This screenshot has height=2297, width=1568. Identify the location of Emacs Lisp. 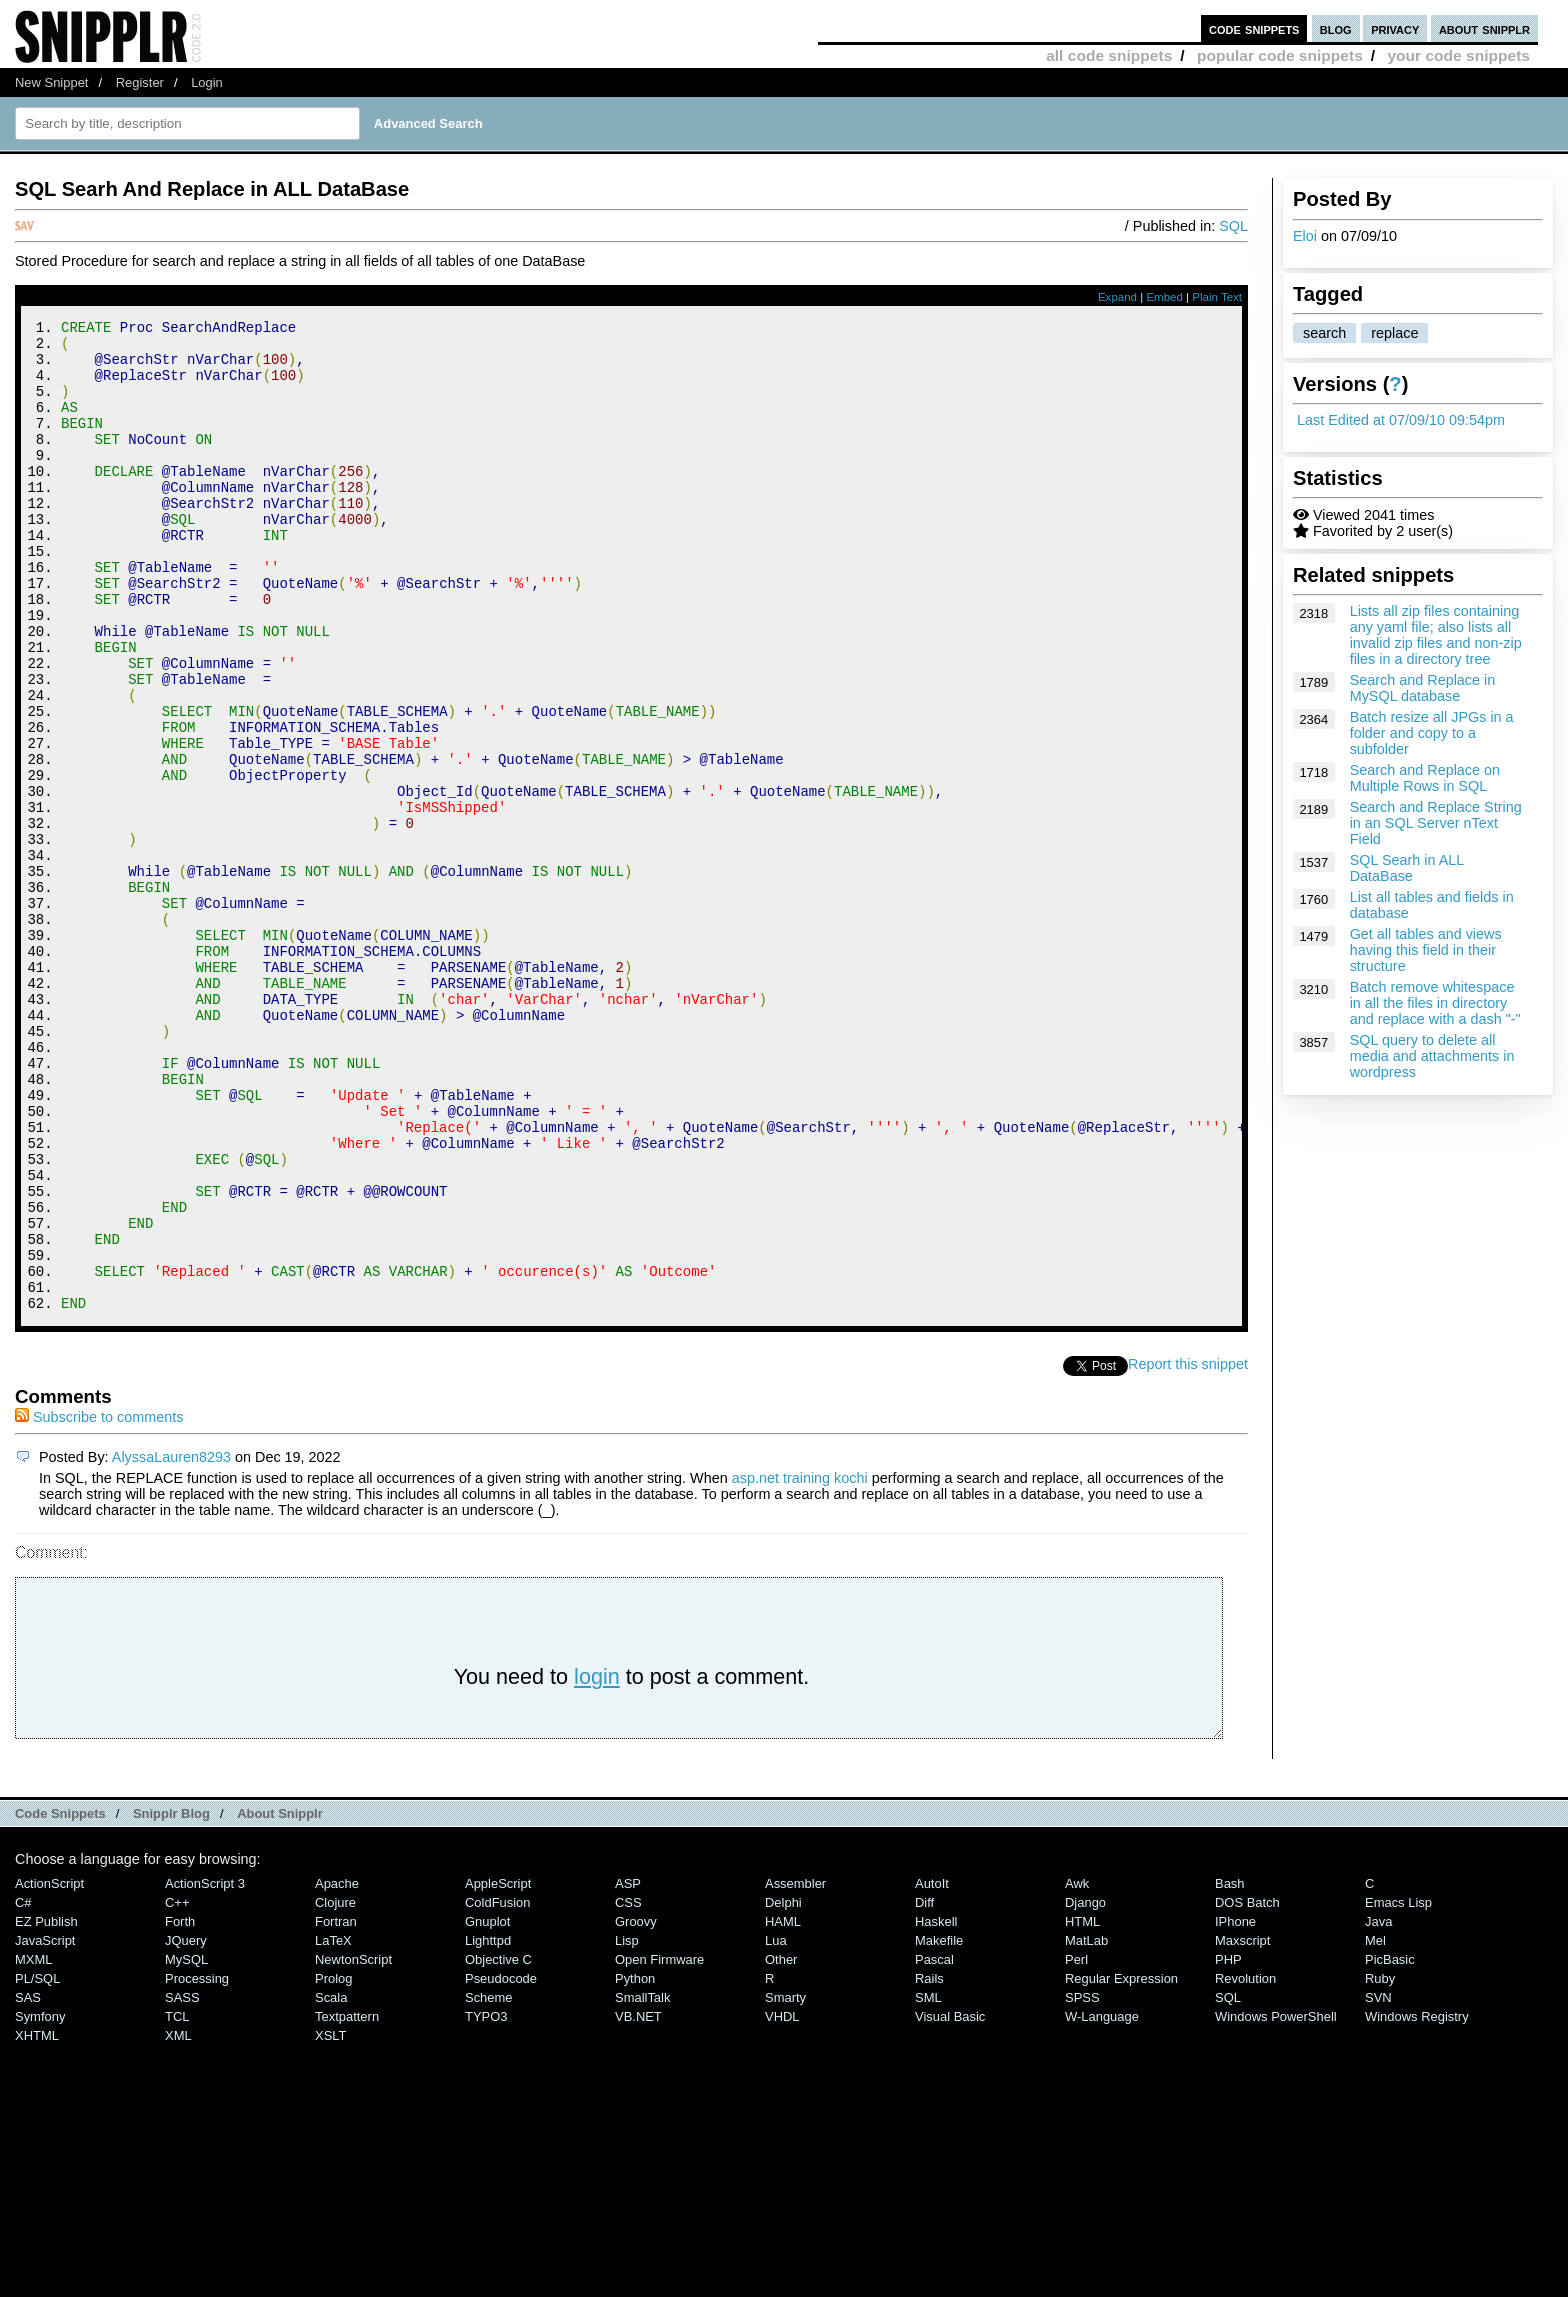
(1398, 2088).